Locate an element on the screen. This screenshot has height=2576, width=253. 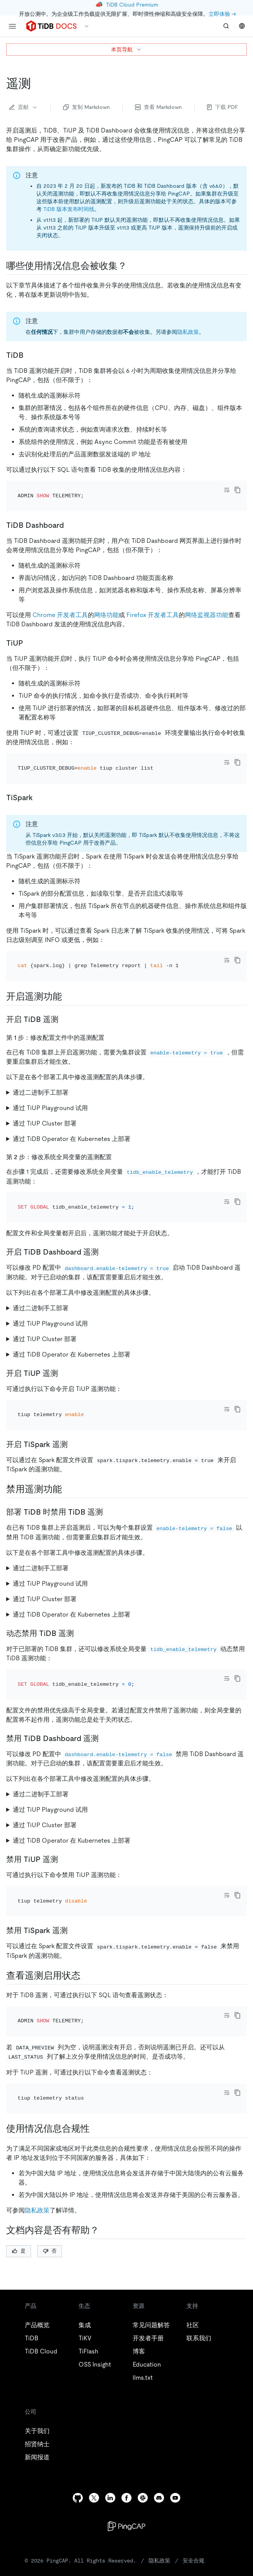
Firefox 开发者工具 is located at coordinates (152, 604).